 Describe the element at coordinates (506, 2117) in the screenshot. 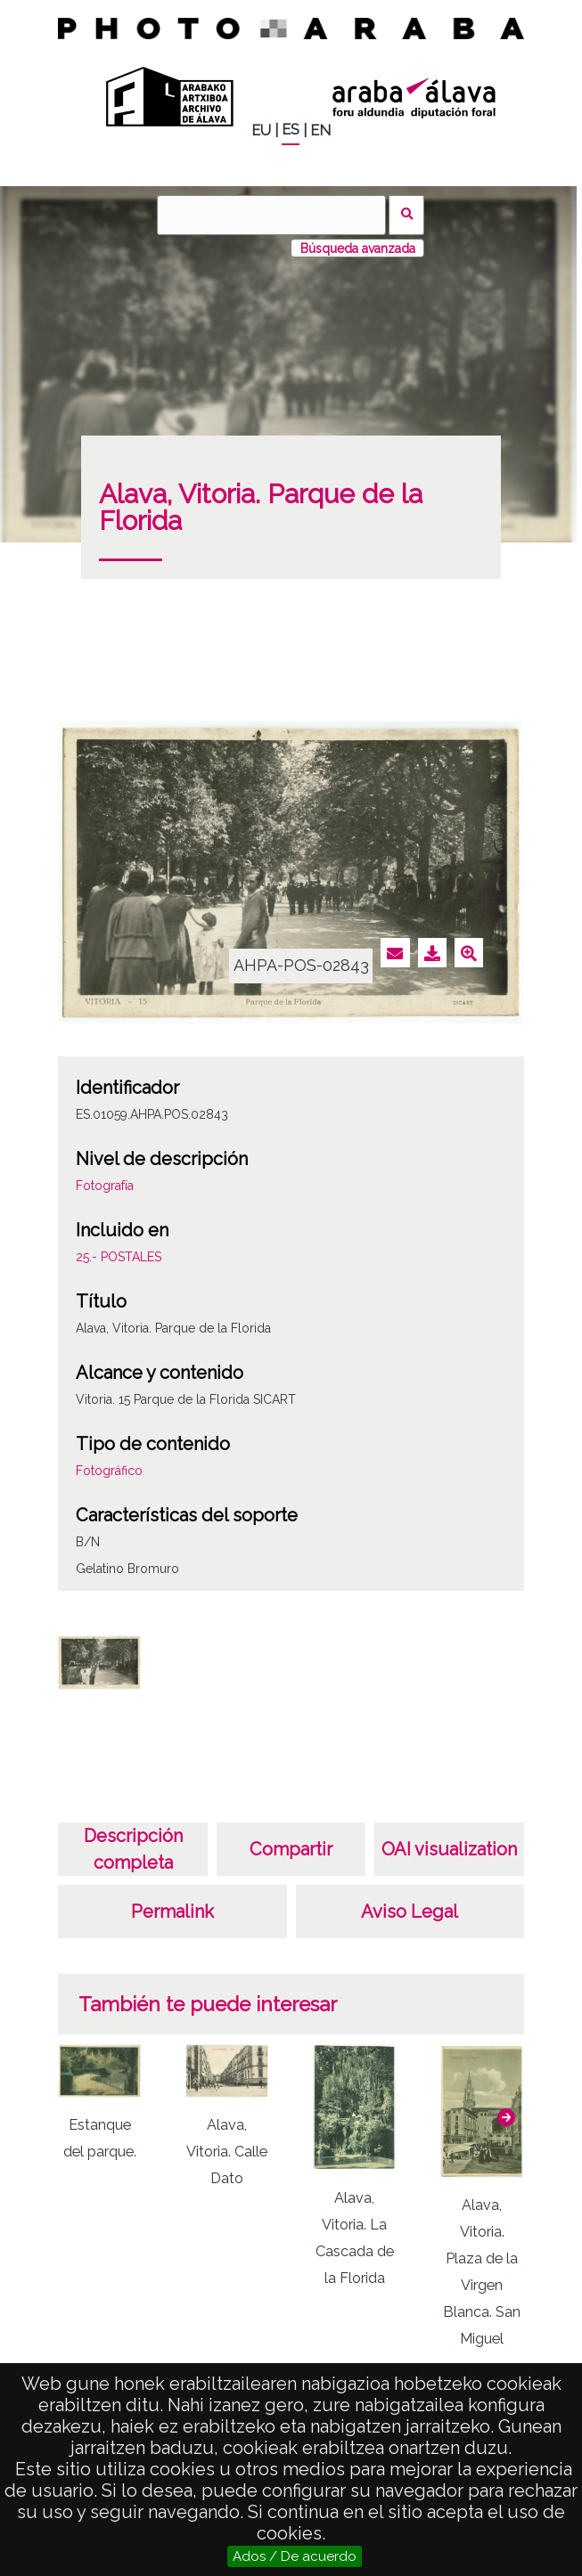

I see `[button]` at that location.